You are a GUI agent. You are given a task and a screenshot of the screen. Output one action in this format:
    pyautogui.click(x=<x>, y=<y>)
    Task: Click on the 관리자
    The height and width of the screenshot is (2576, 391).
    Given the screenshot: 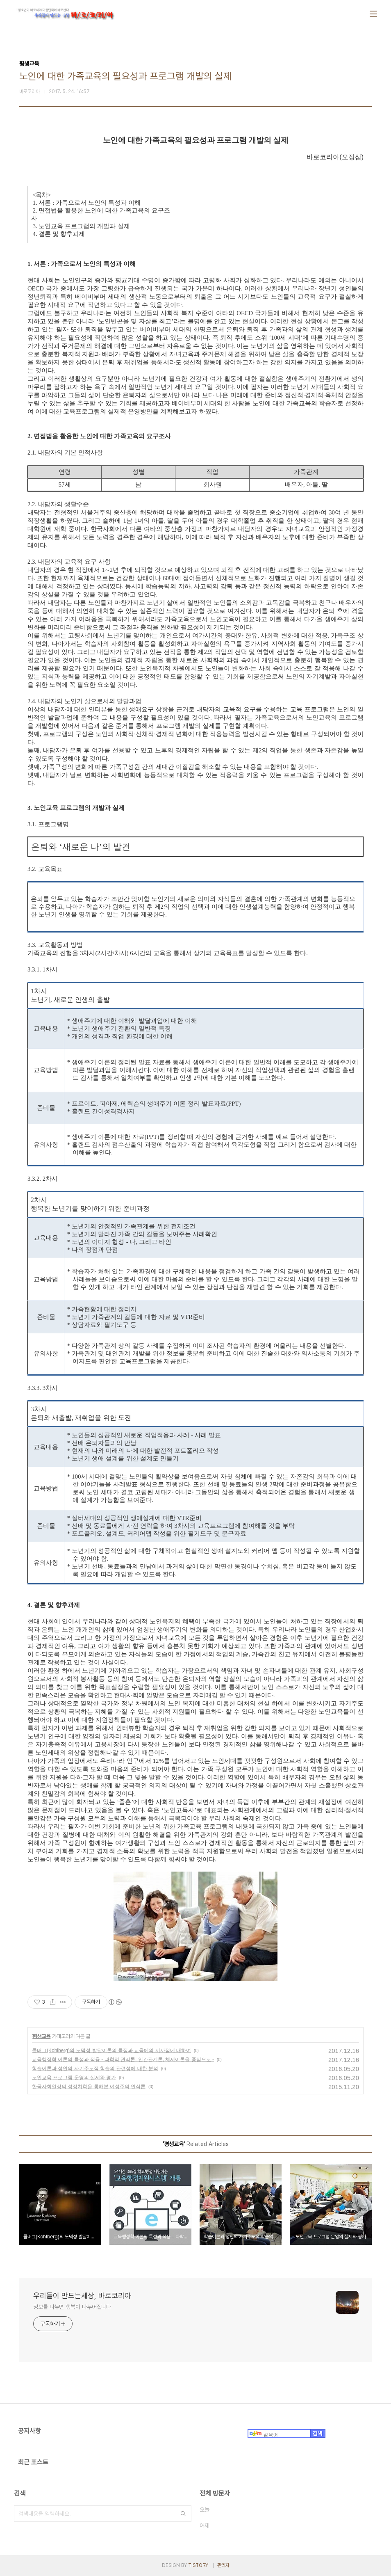 What is the action you would take?
    pyautogui.click(x=223, y=2565)
    